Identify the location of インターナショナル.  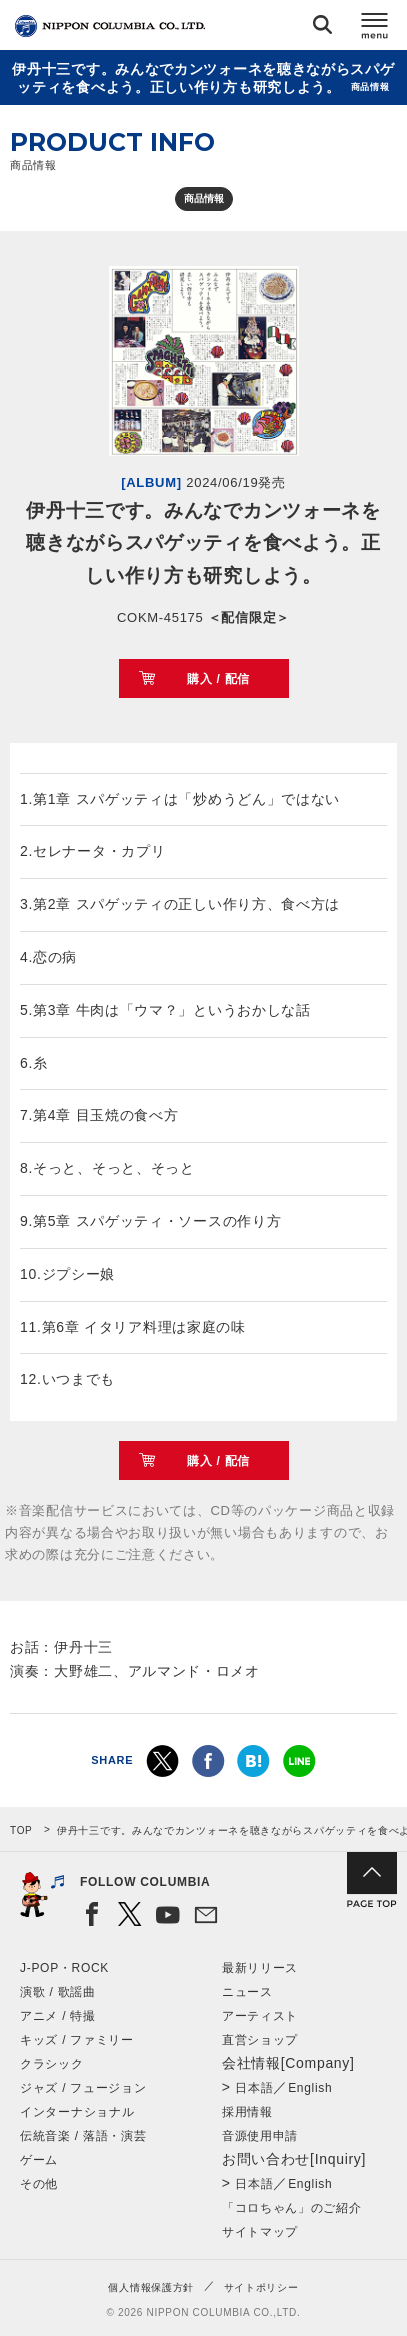
(77, 2112).